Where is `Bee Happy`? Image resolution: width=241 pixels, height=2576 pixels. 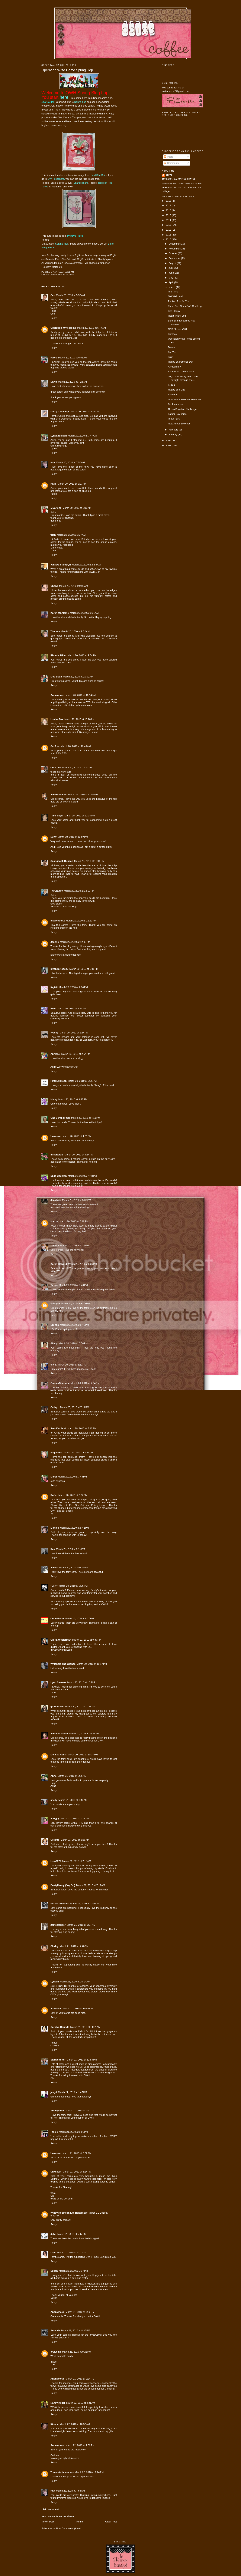 Bee Happy is located at coordinates (174, 311).